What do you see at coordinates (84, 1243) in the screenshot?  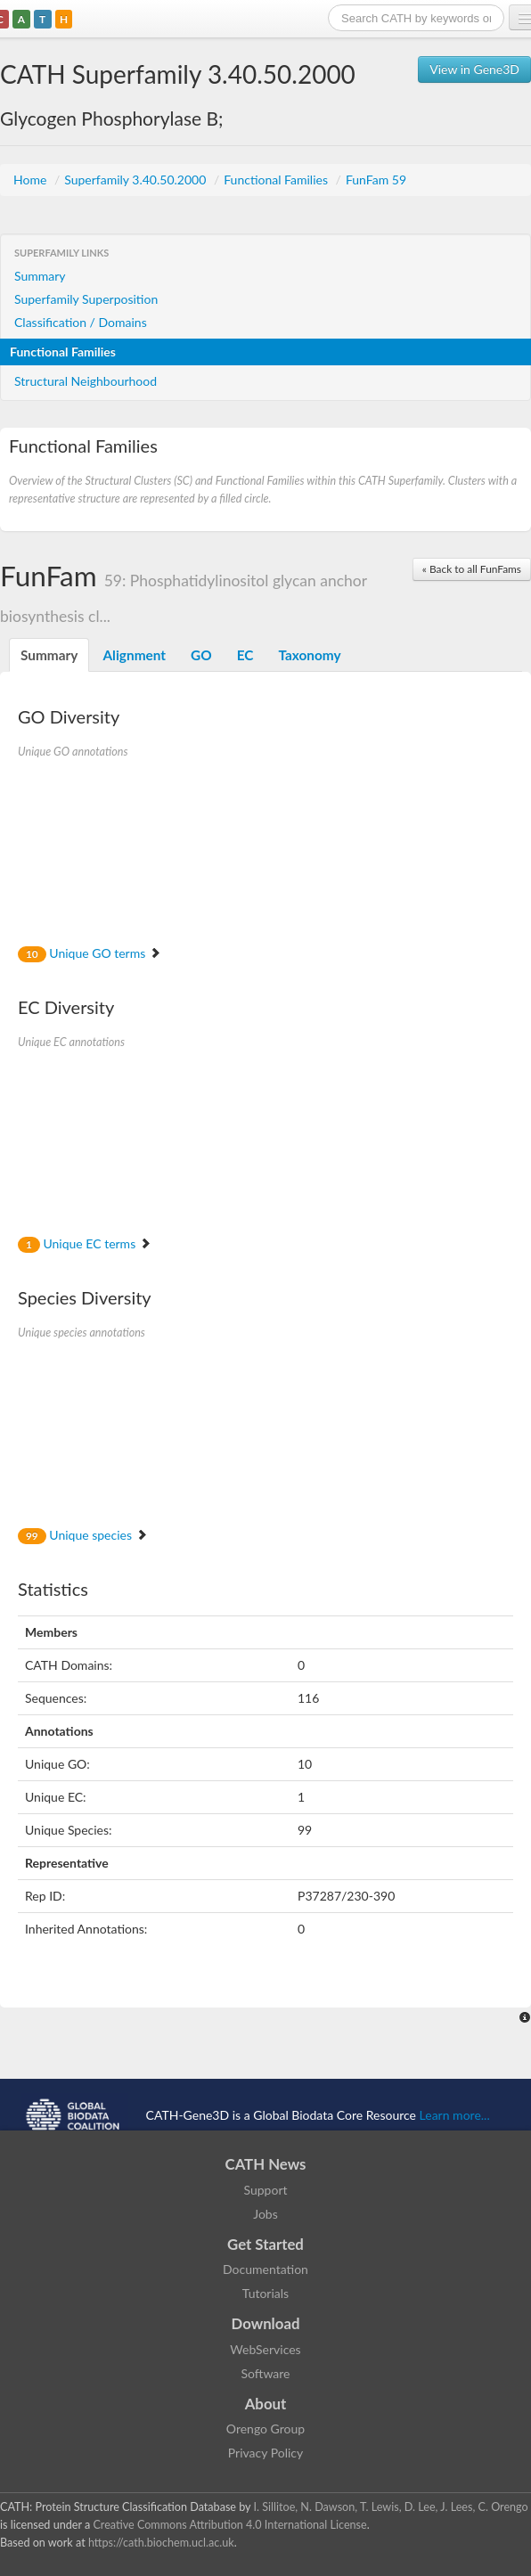 I see `Unique EC terms` at bounding box center [84, 1243].